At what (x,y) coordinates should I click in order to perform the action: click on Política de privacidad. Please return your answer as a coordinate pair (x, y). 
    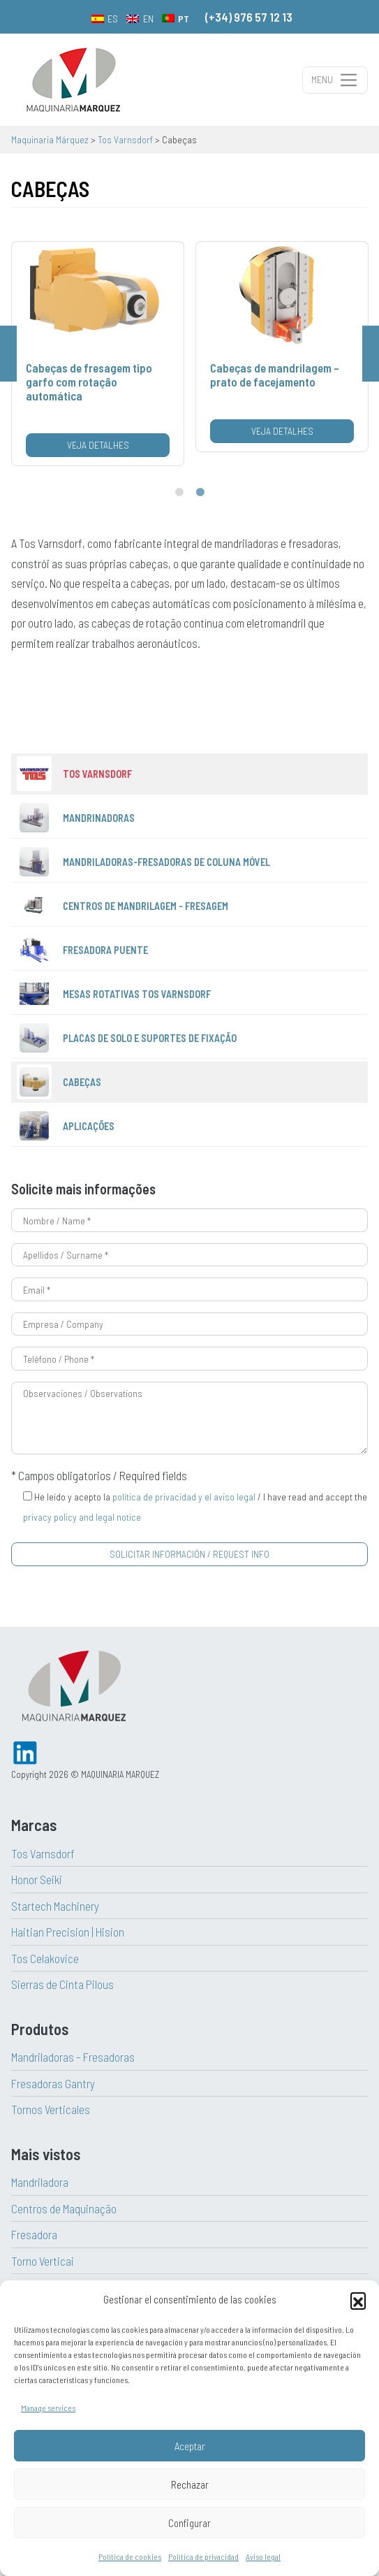
    Looking at the image, I should click on (203, 2556).